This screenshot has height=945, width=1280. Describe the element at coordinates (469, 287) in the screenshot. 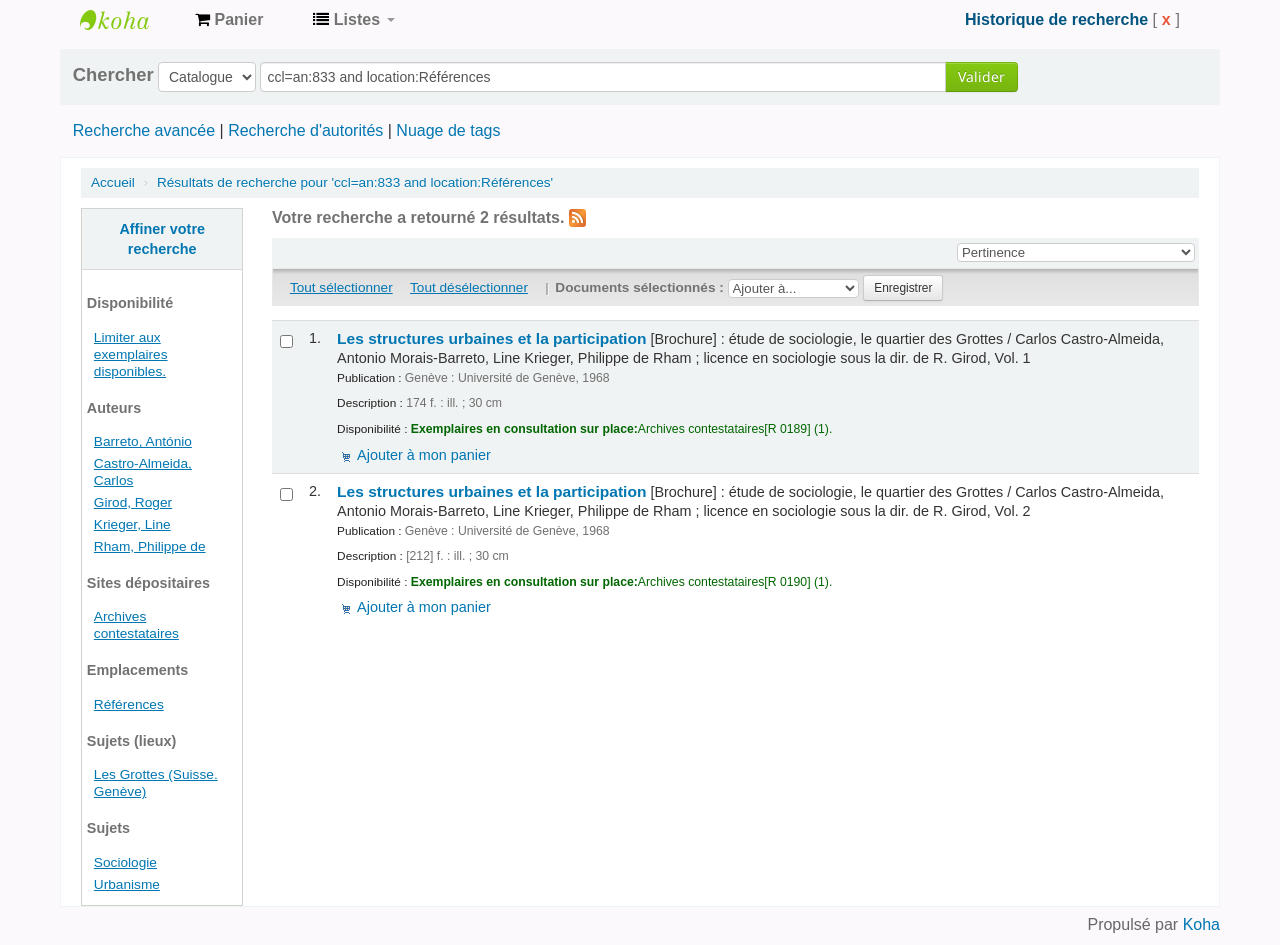

I see `Tout désélectionner` at that location.